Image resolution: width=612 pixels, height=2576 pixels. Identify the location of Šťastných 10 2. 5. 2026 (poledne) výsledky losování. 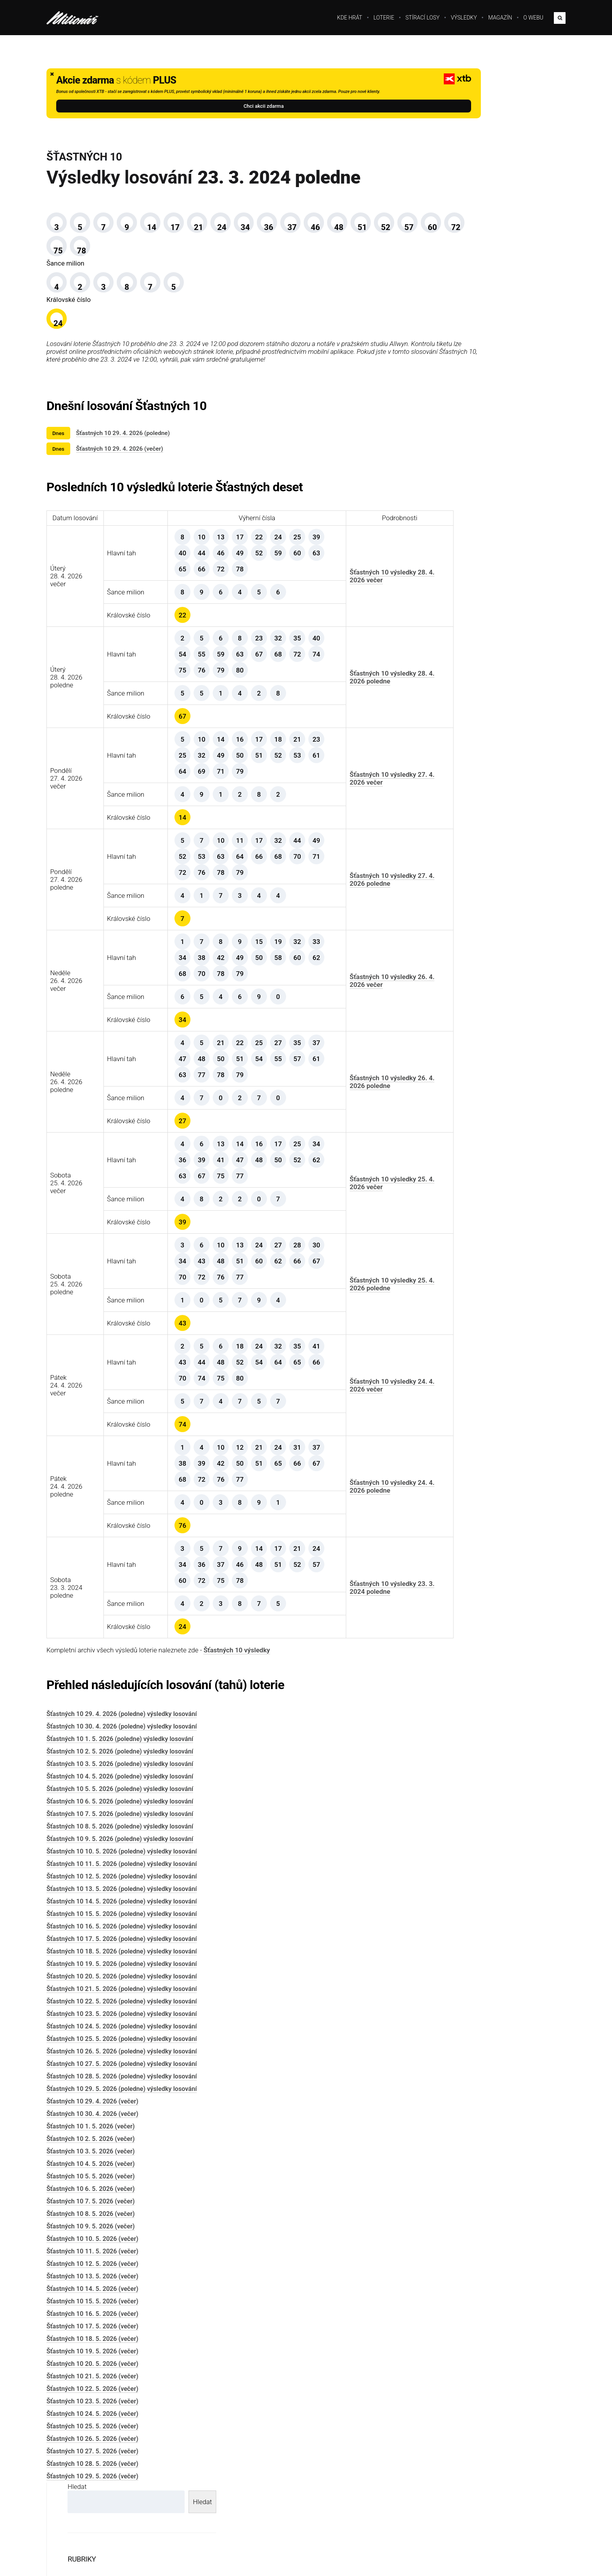
(119, 1807).